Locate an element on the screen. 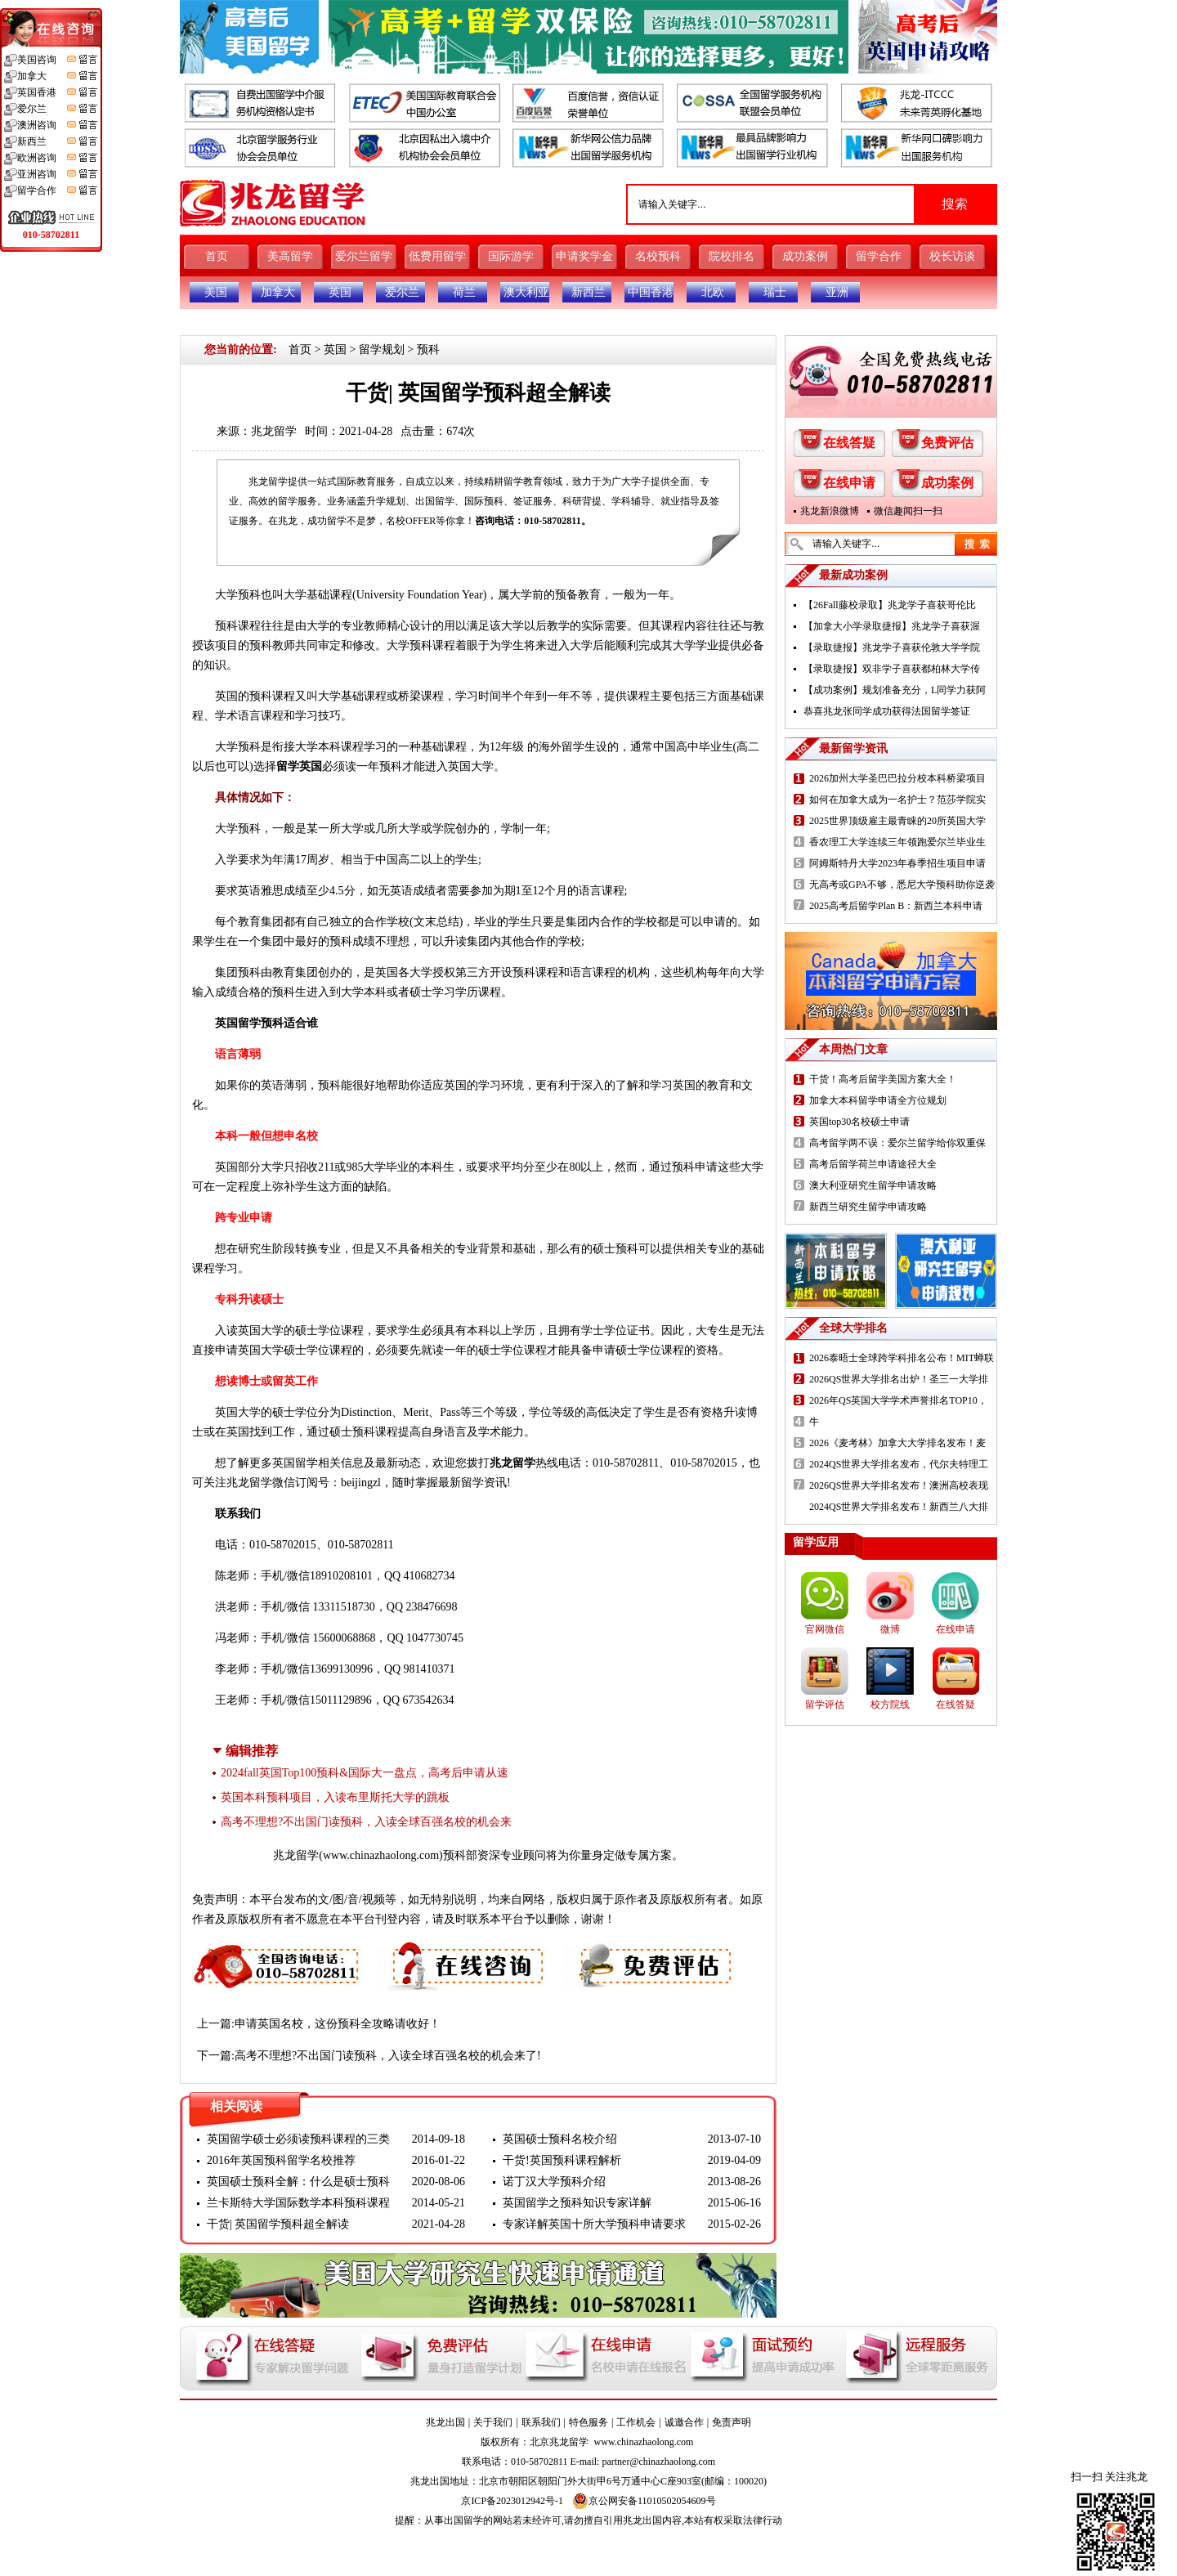 The image size is (1177, 2576). 英国本科预科项目，入读布里斯托大学的跳板 is located at coordinates (335, 1797).